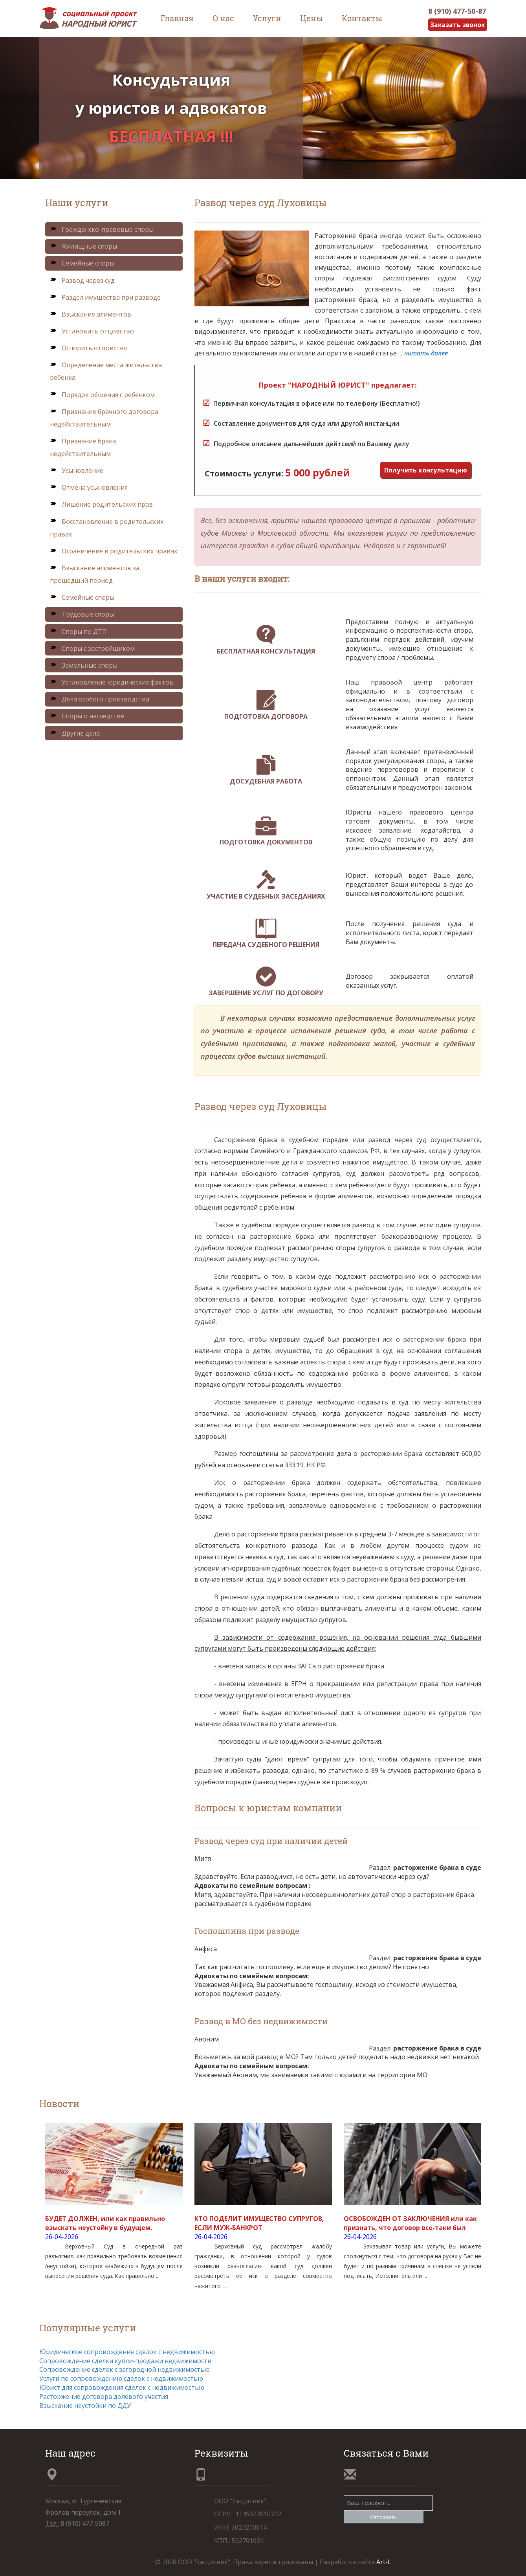 The height and width of the screenshot is (2576, 526). Describe the element at coordinates (127, 2351) in the screenshot. I see `Юридическое сопровождение сделок с недвижимостью` at that location.